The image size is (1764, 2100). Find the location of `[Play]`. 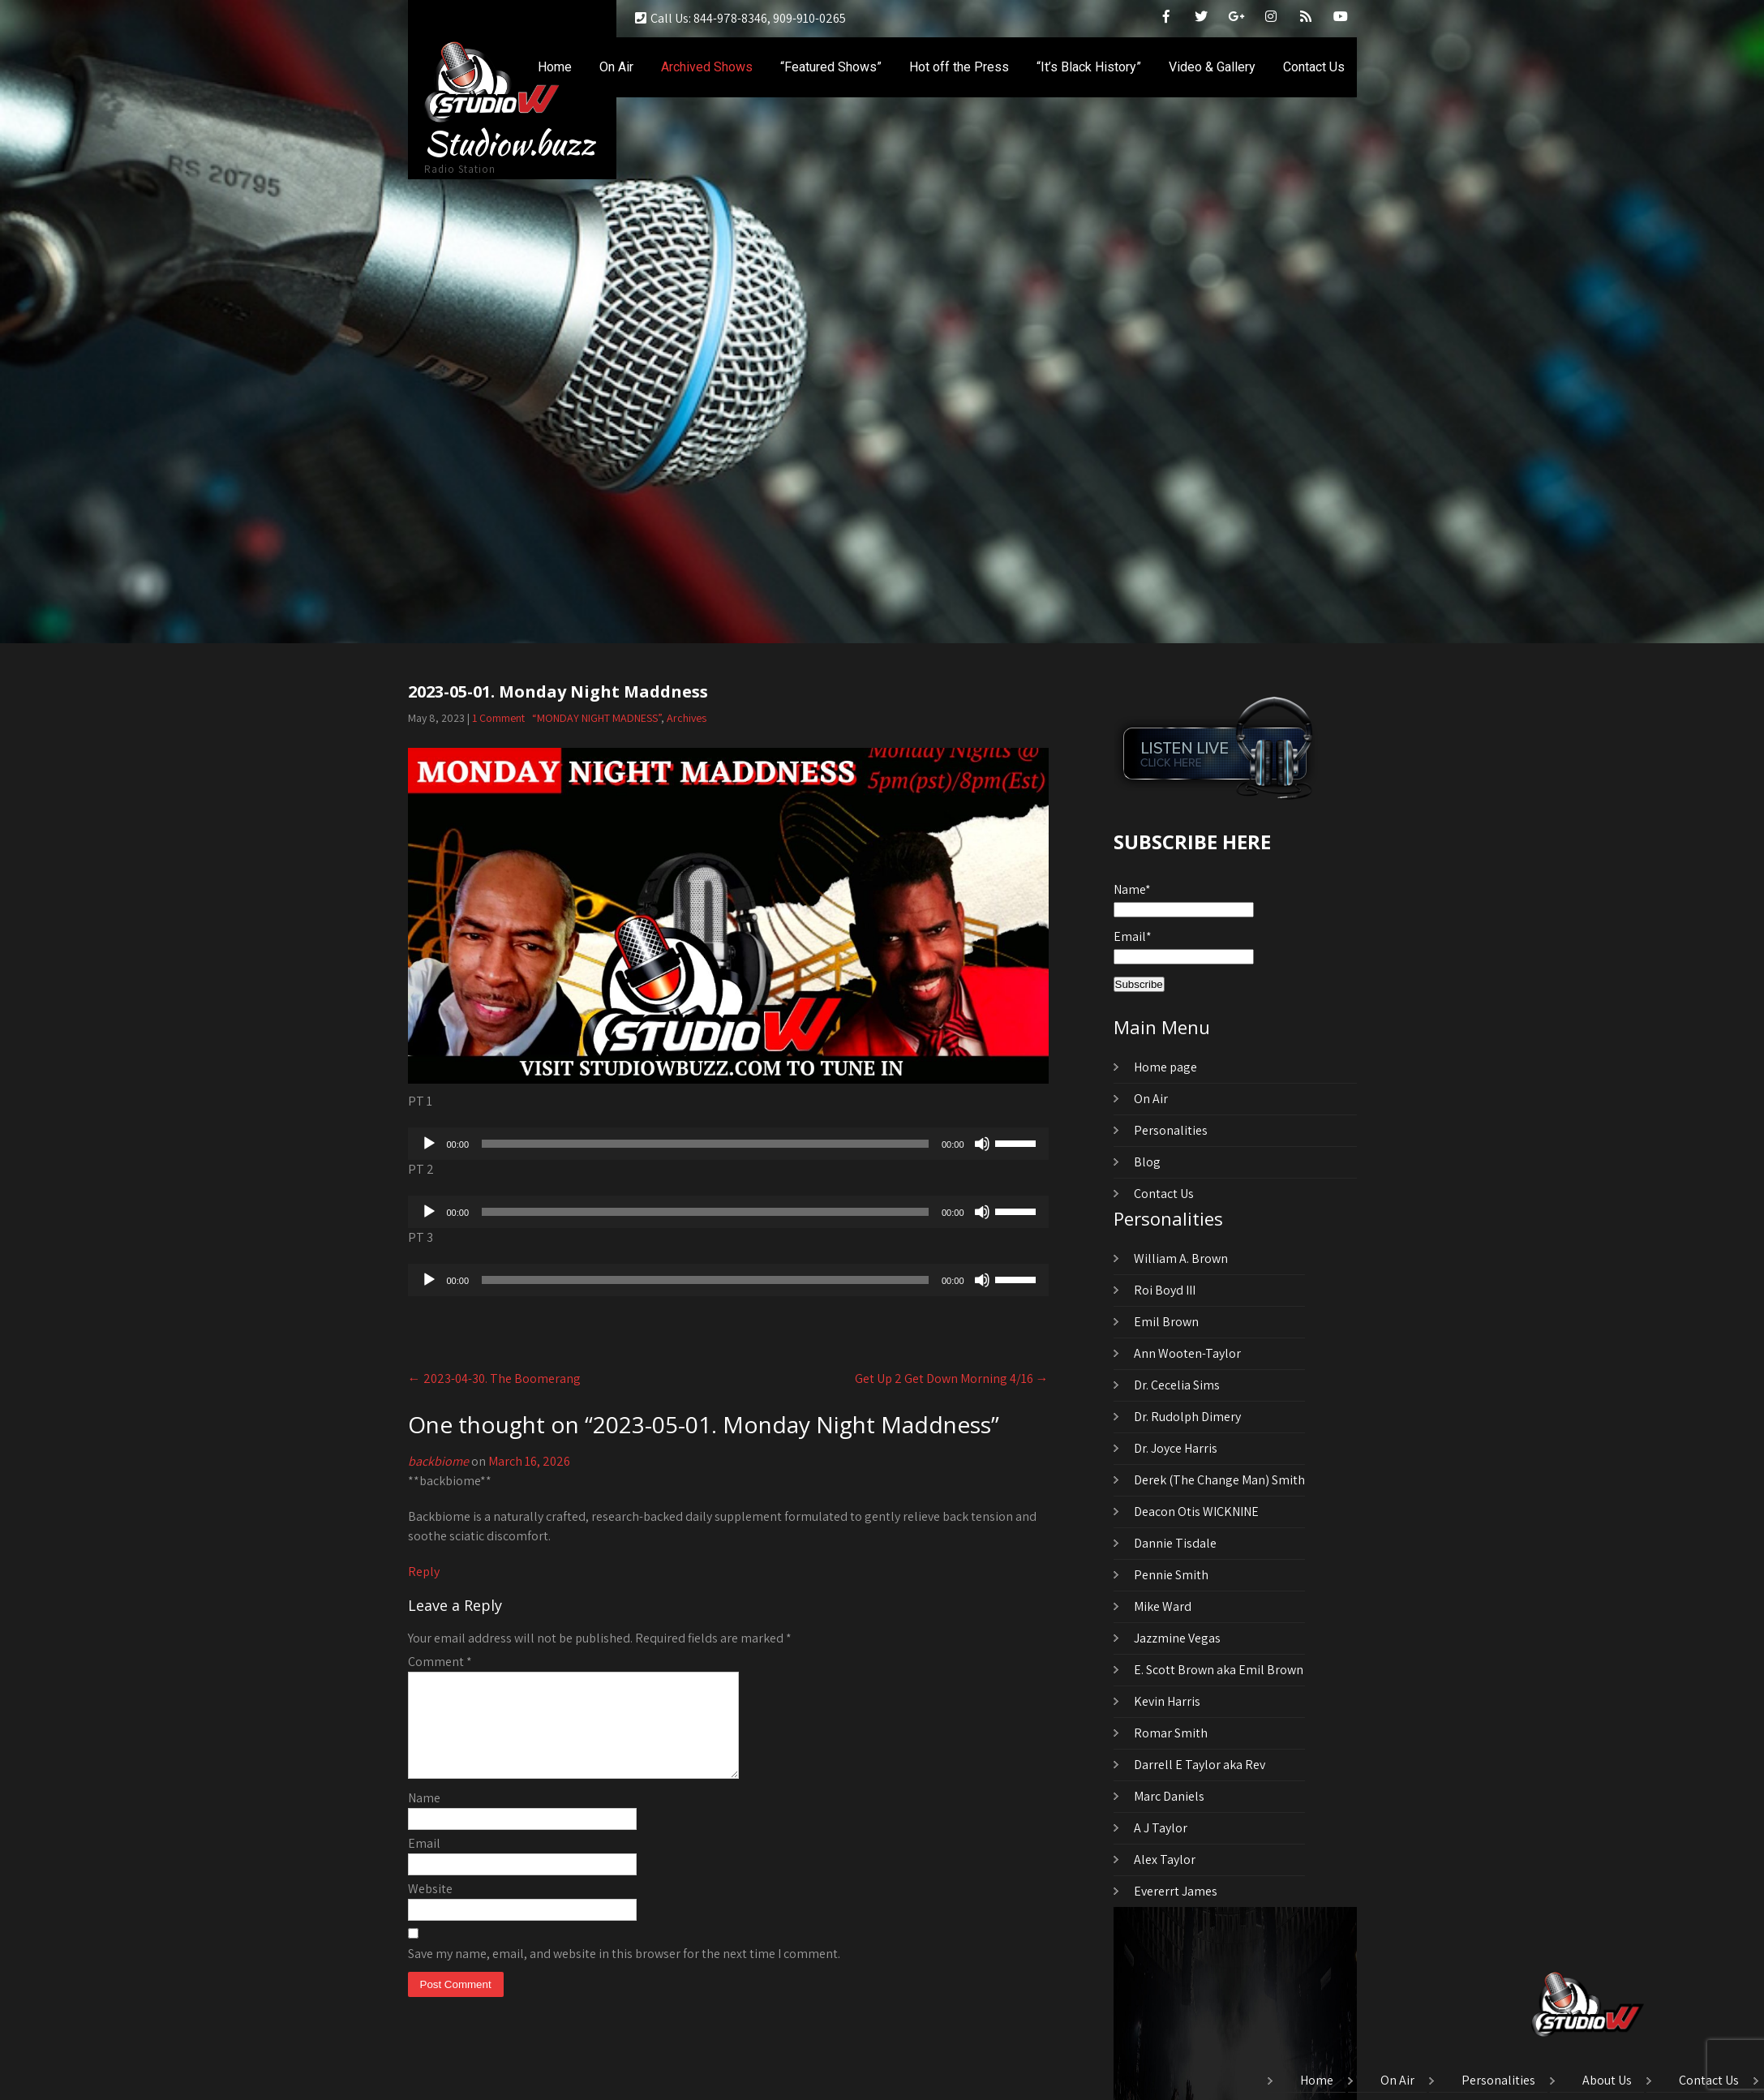

[Play] is located at coordinates (429, 1144).